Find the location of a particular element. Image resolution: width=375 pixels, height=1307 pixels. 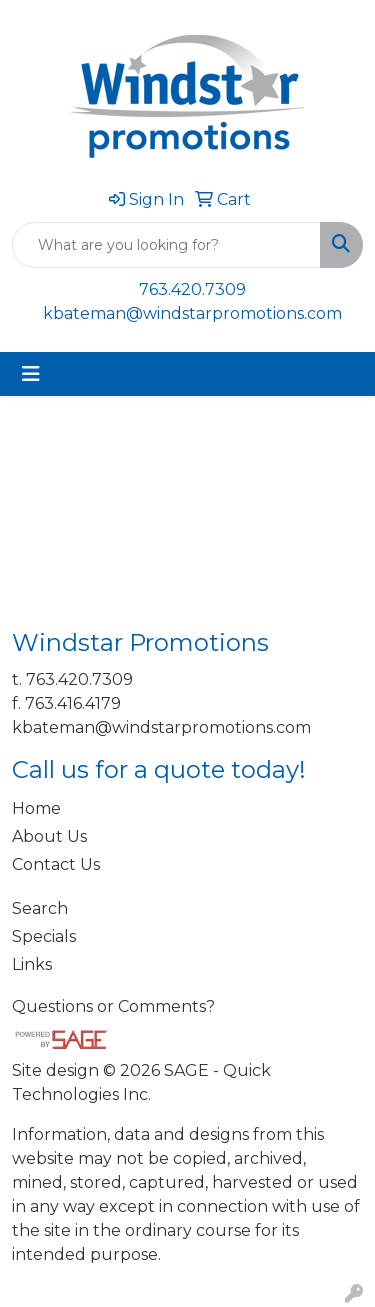

kbateman@windstarpromotions.com is located at coordinates (192, 313).